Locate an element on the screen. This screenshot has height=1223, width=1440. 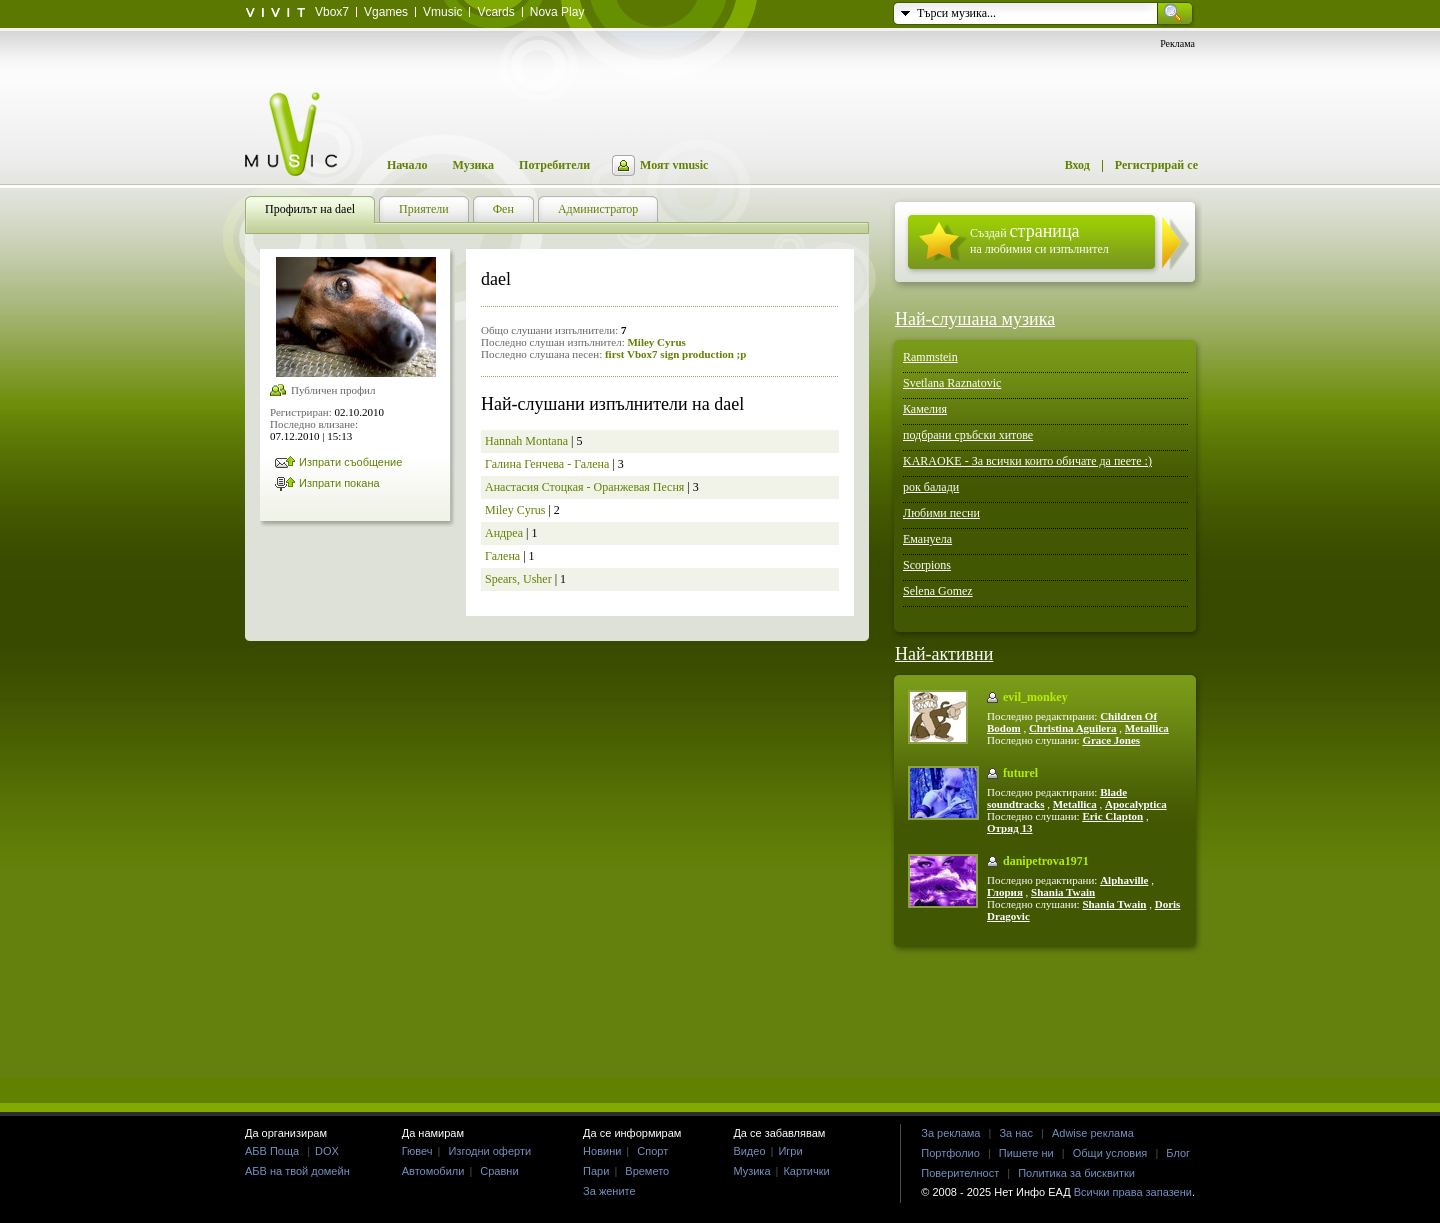
За реклама is located at coordinates (950, 1133).